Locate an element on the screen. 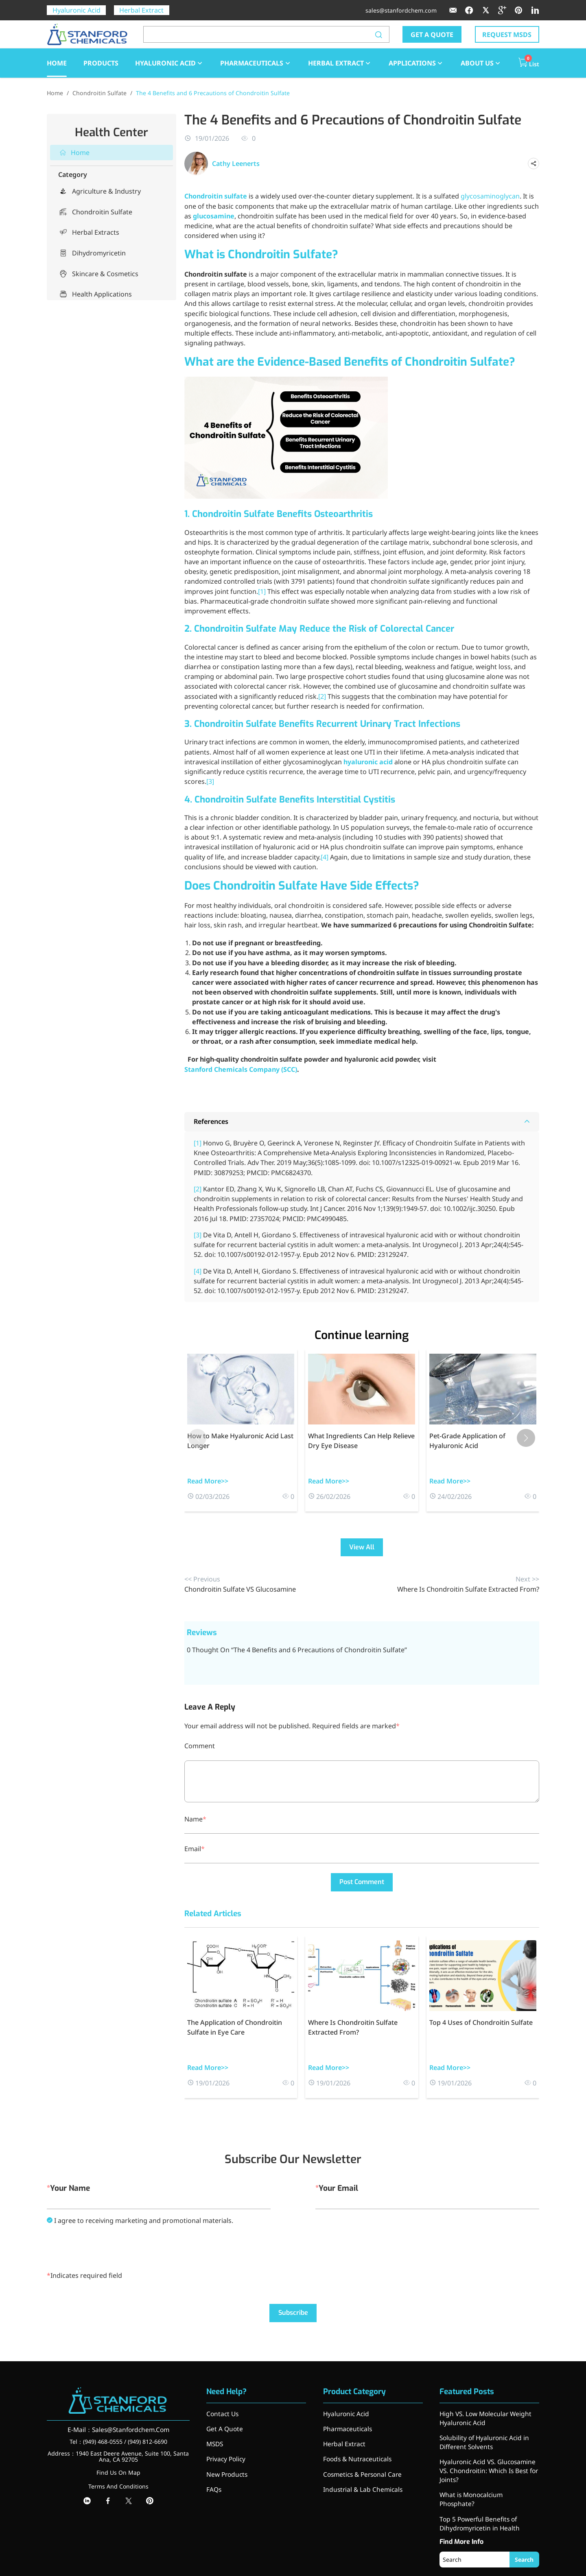 The width and height of the screenshot is (586, 2576). [button] is located at coordinates (526, 1438).